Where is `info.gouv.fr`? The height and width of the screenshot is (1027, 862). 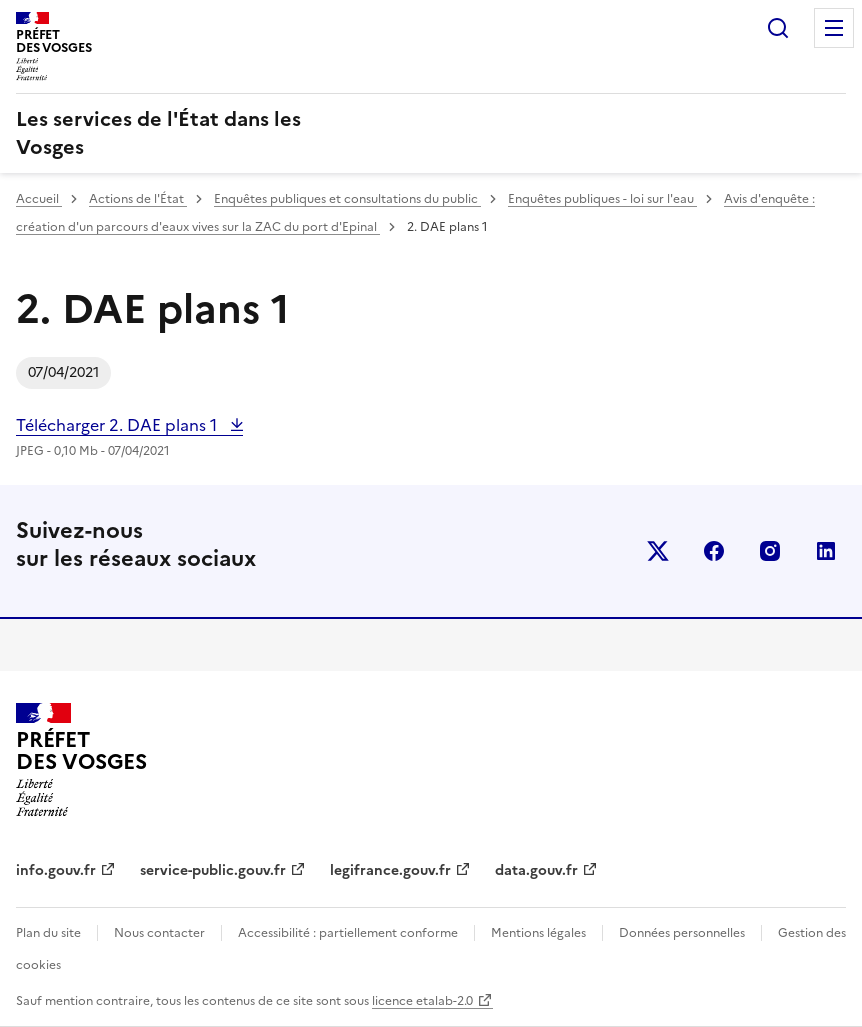
info.gouv.fr is located at coordinates (56, 870).